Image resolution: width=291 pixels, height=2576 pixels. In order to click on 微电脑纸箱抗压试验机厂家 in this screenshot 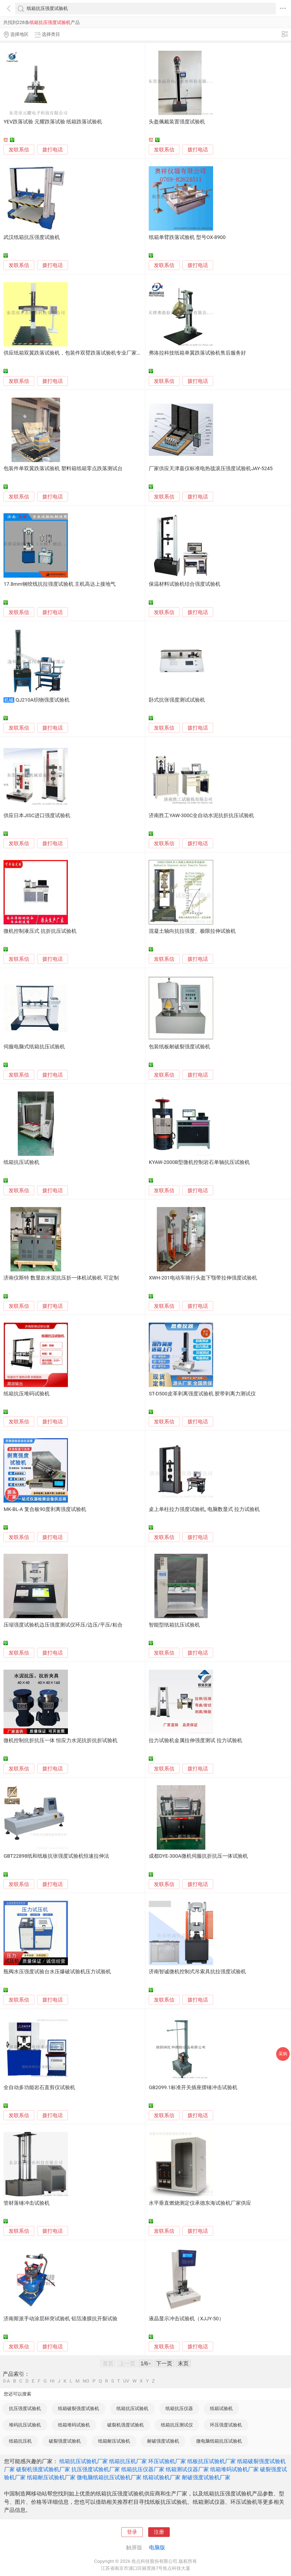, I will do `click(109, 2477)`.